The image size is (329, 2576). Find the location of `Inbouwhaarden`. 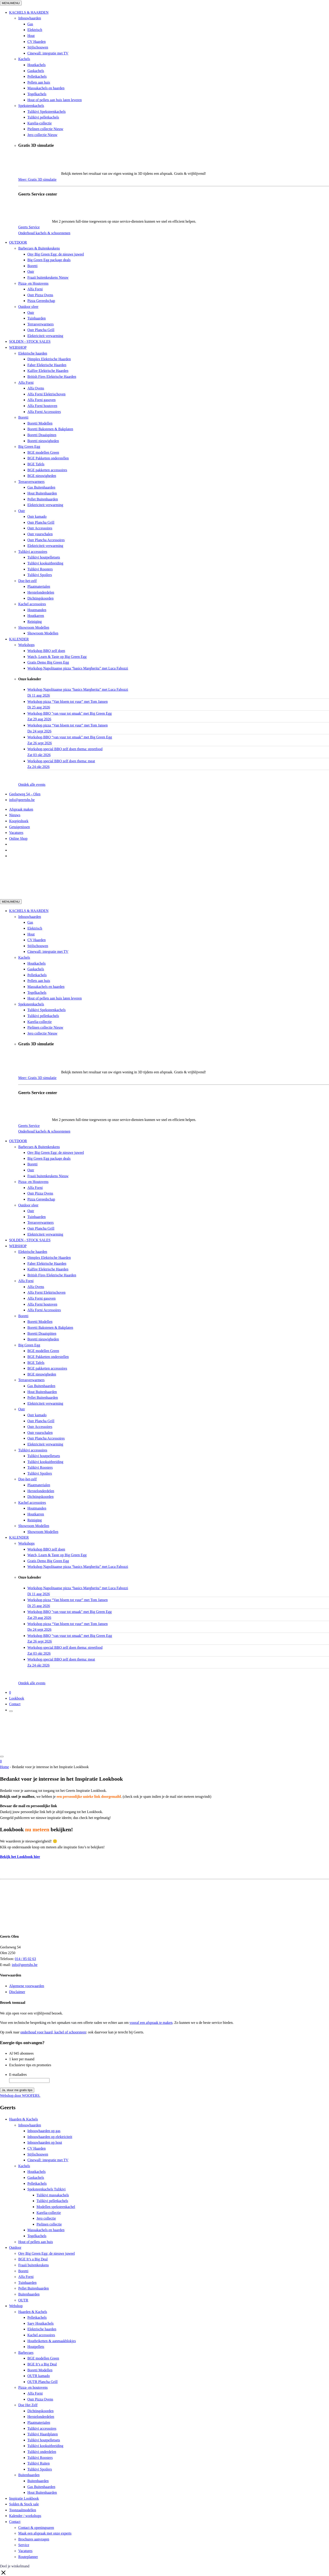

Inbouwhaarden is located at coordinates (29, 18).